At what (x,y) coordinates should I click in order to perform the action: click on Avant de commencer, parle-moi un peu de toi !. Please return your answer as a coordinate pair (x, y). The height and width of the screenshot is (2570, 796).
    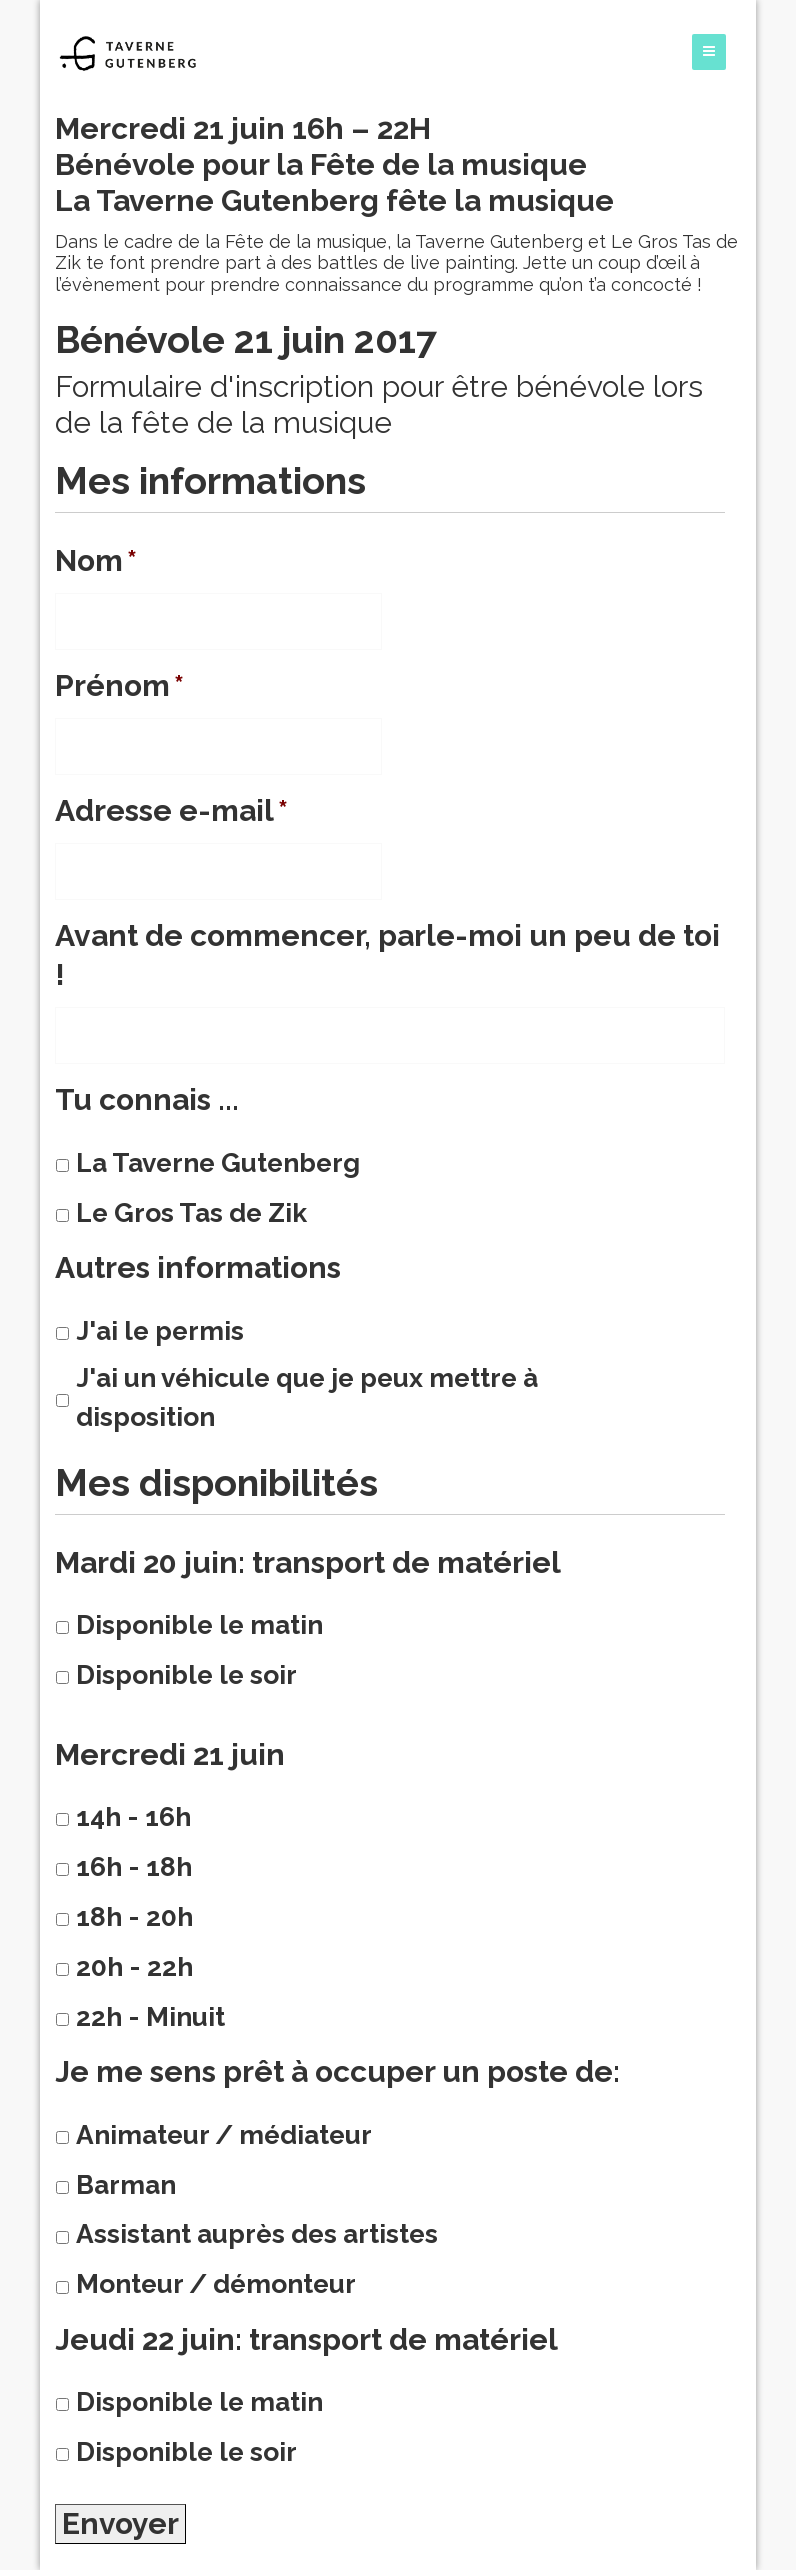
    Looking at the image, I should click on (387, 955).